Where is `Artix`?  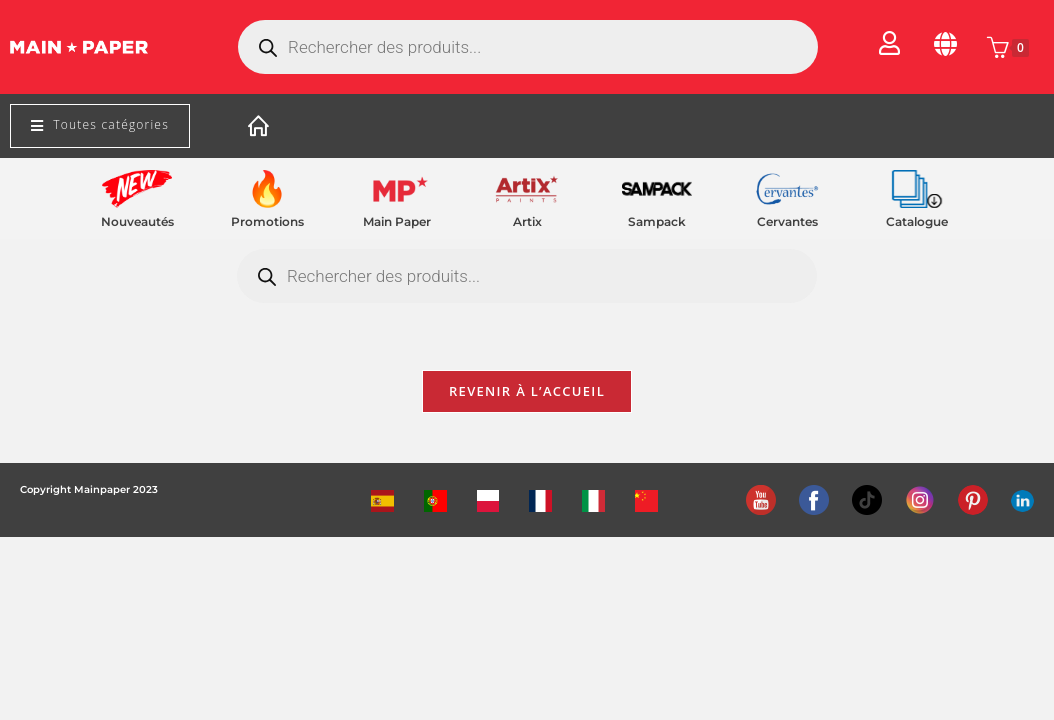
Artix is located at coordinates (527, 221).